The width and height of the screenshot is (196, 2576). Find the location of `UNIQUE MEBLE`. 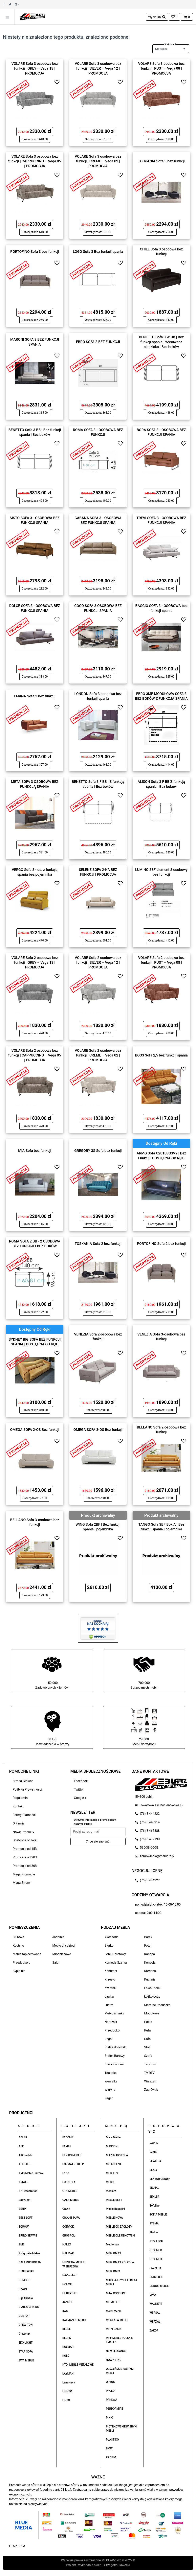

UNIQUE MEBLE is located at coordinates (159, 2285).